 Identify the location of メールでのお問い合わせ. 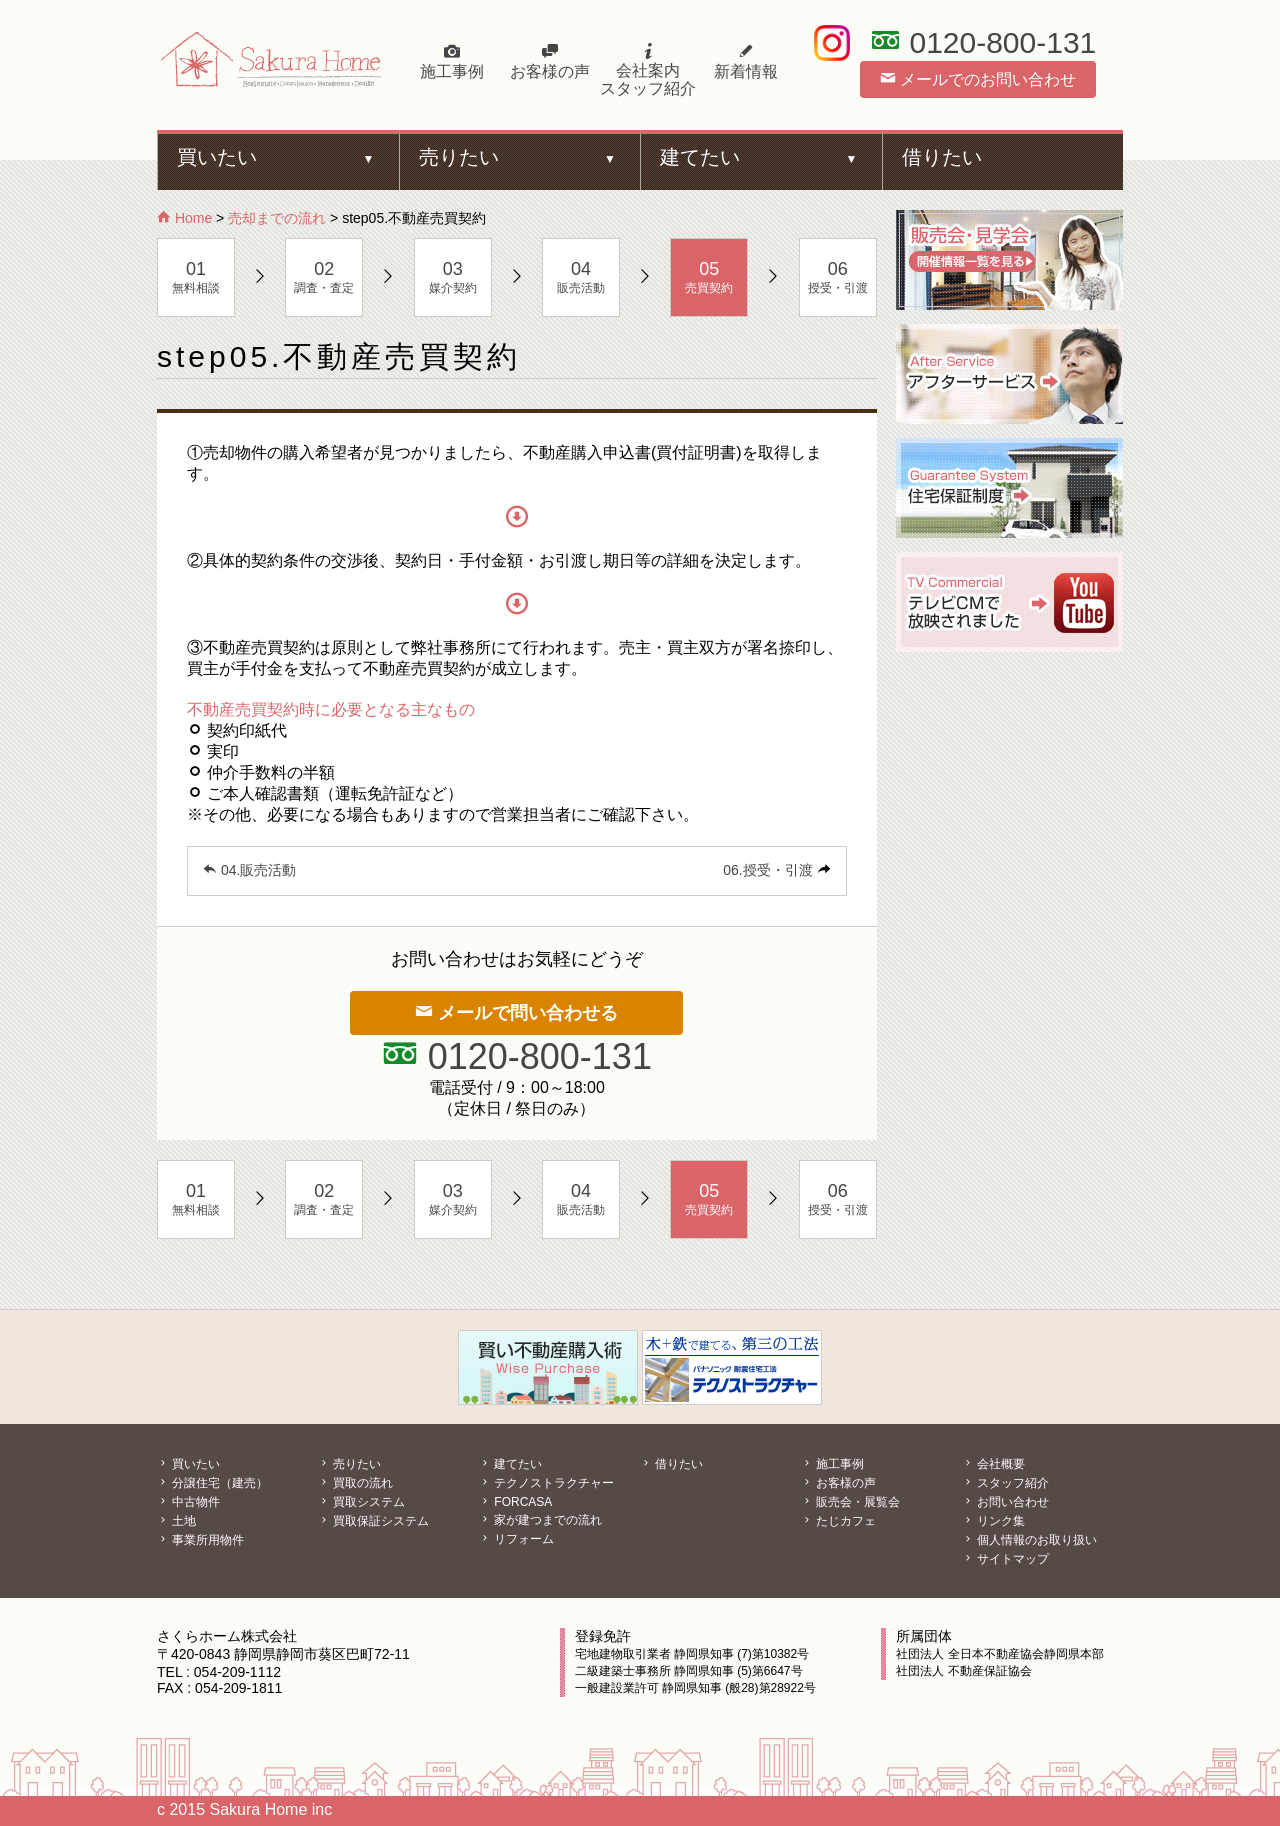
(978, 79).